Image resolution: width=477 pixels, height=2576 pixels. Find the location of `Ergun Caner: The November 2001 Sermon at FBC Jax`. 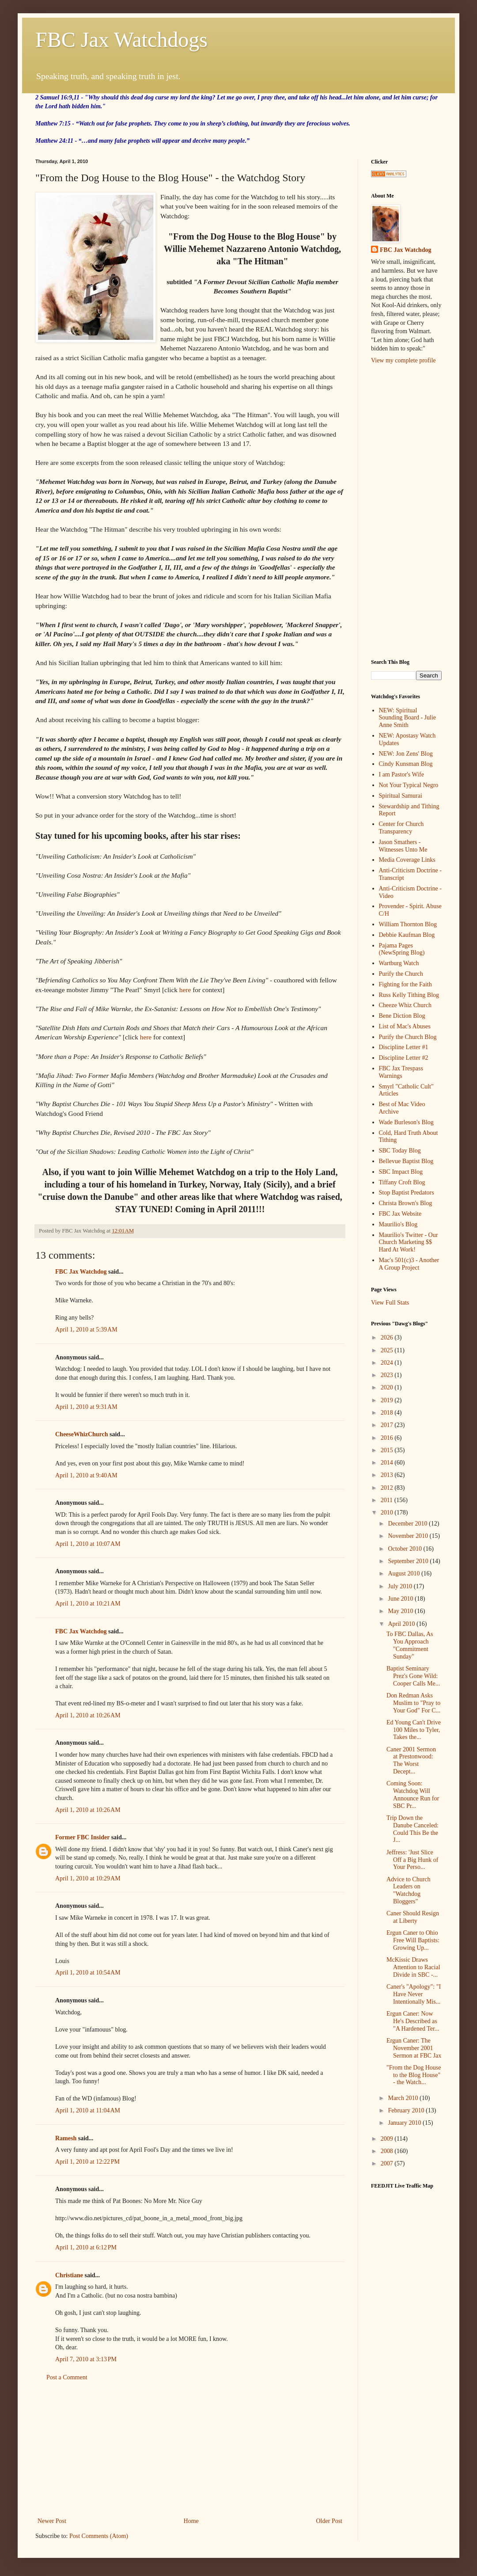

Ergun Caner: The November 2001 Sermon at FBC Jax is located at coordinates (413, 2048).